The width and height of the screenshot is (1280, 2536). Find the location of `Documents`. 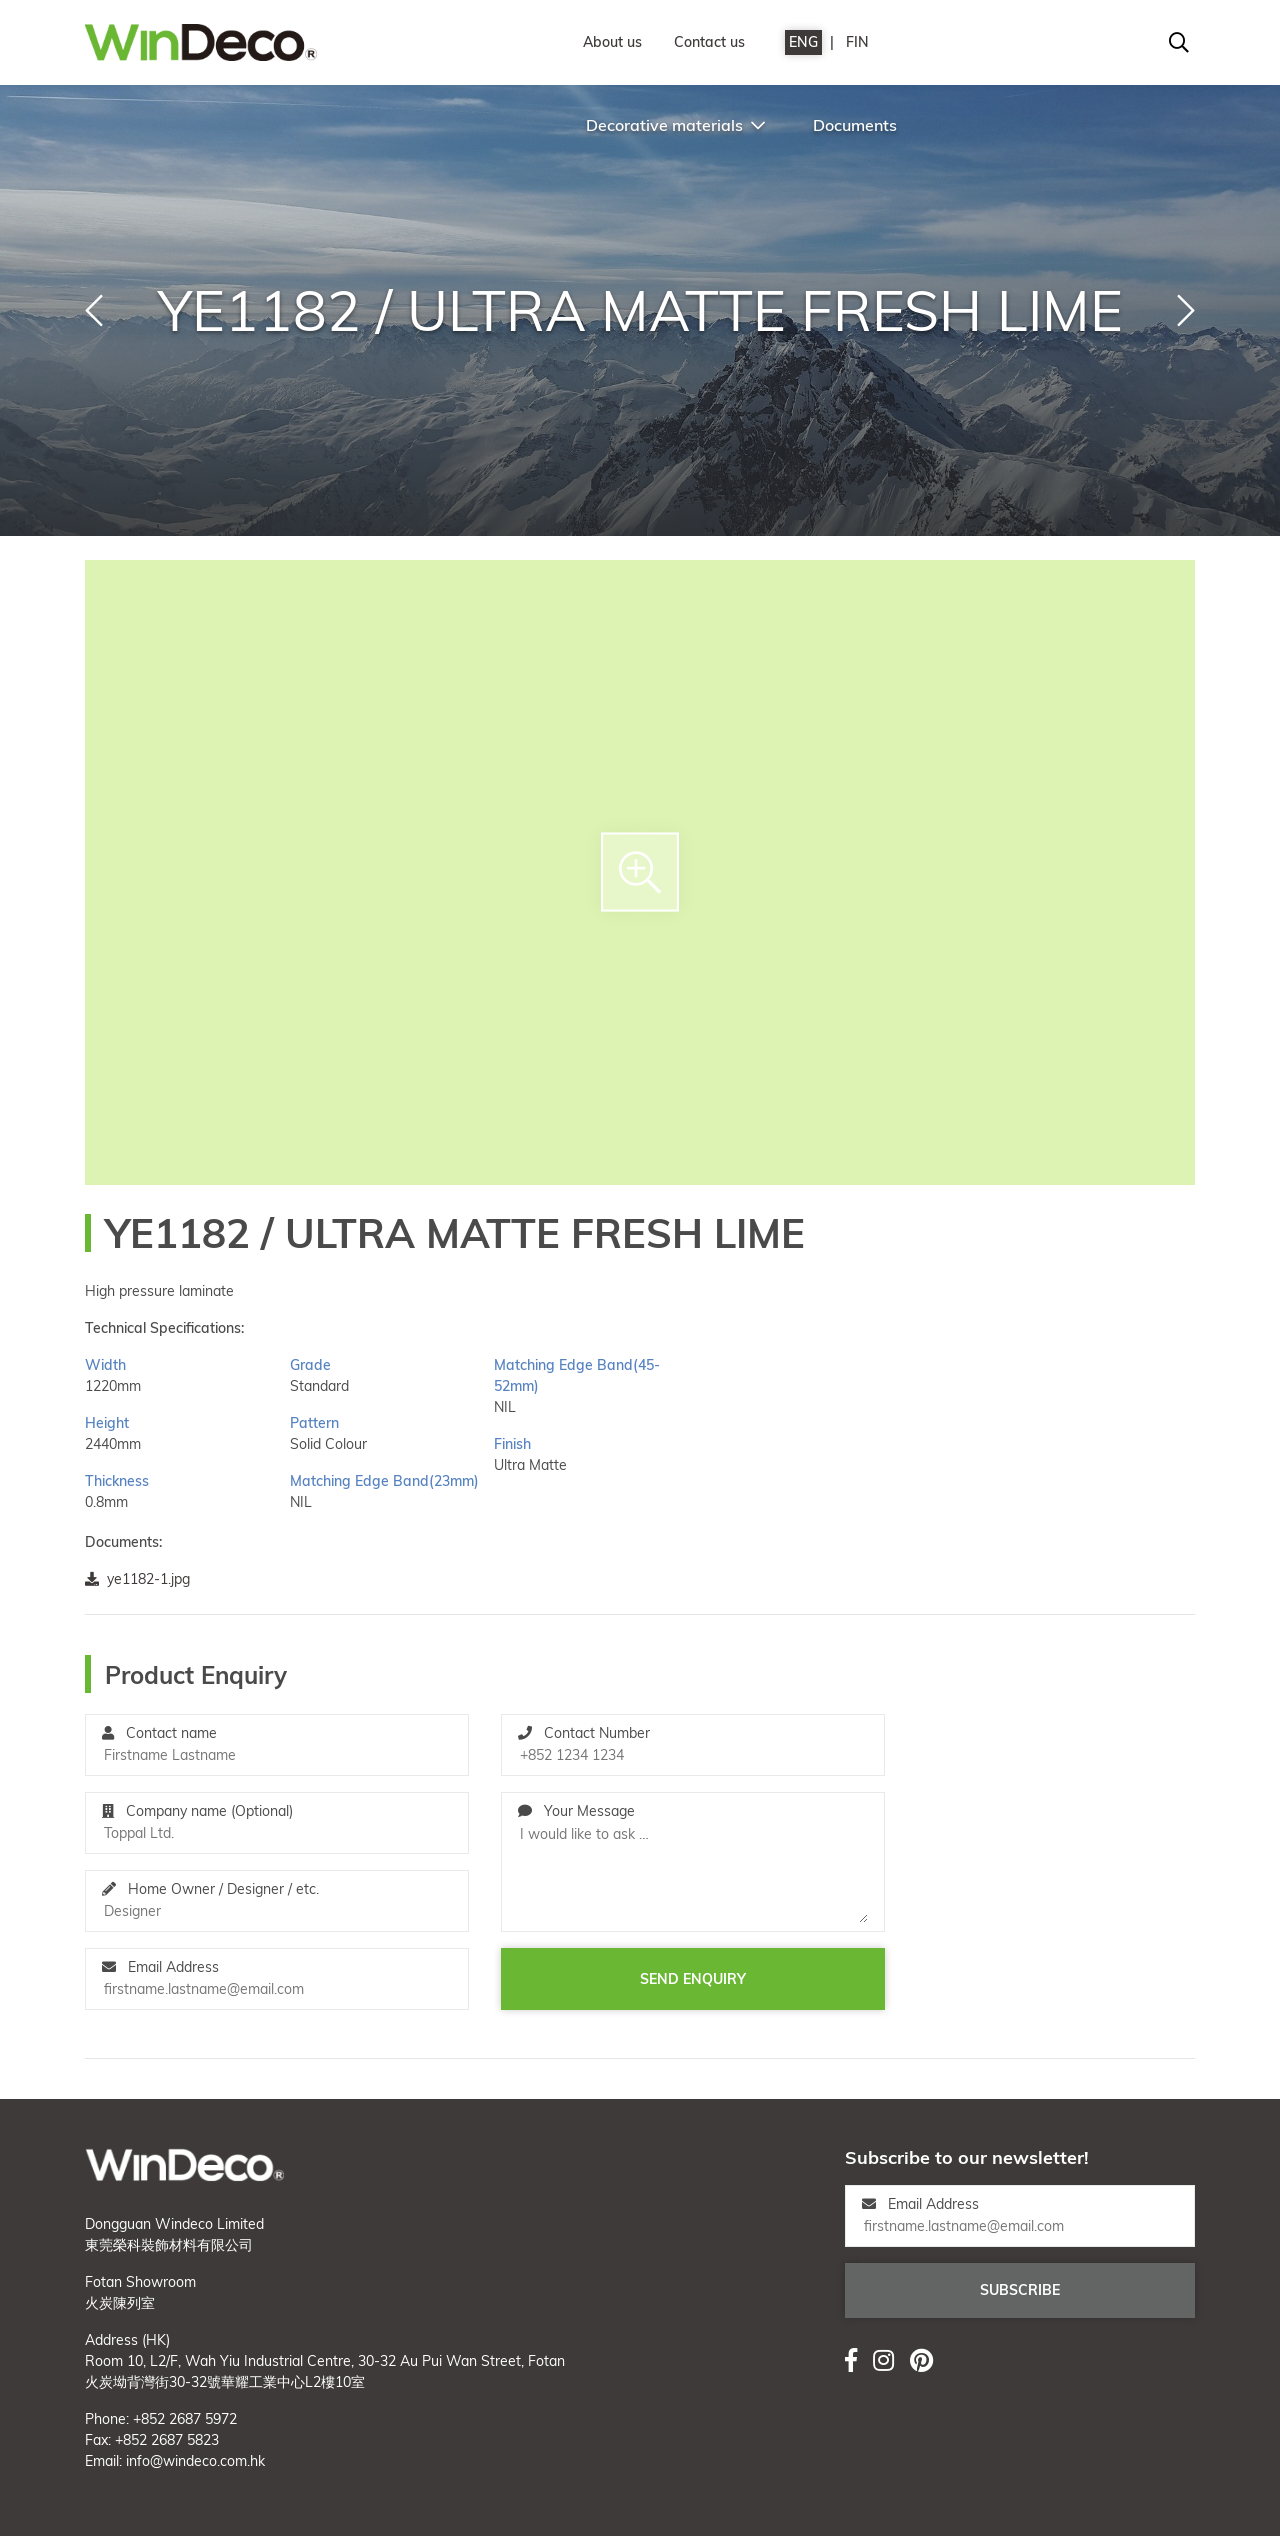

Documents is located at coordinates (855, 125).